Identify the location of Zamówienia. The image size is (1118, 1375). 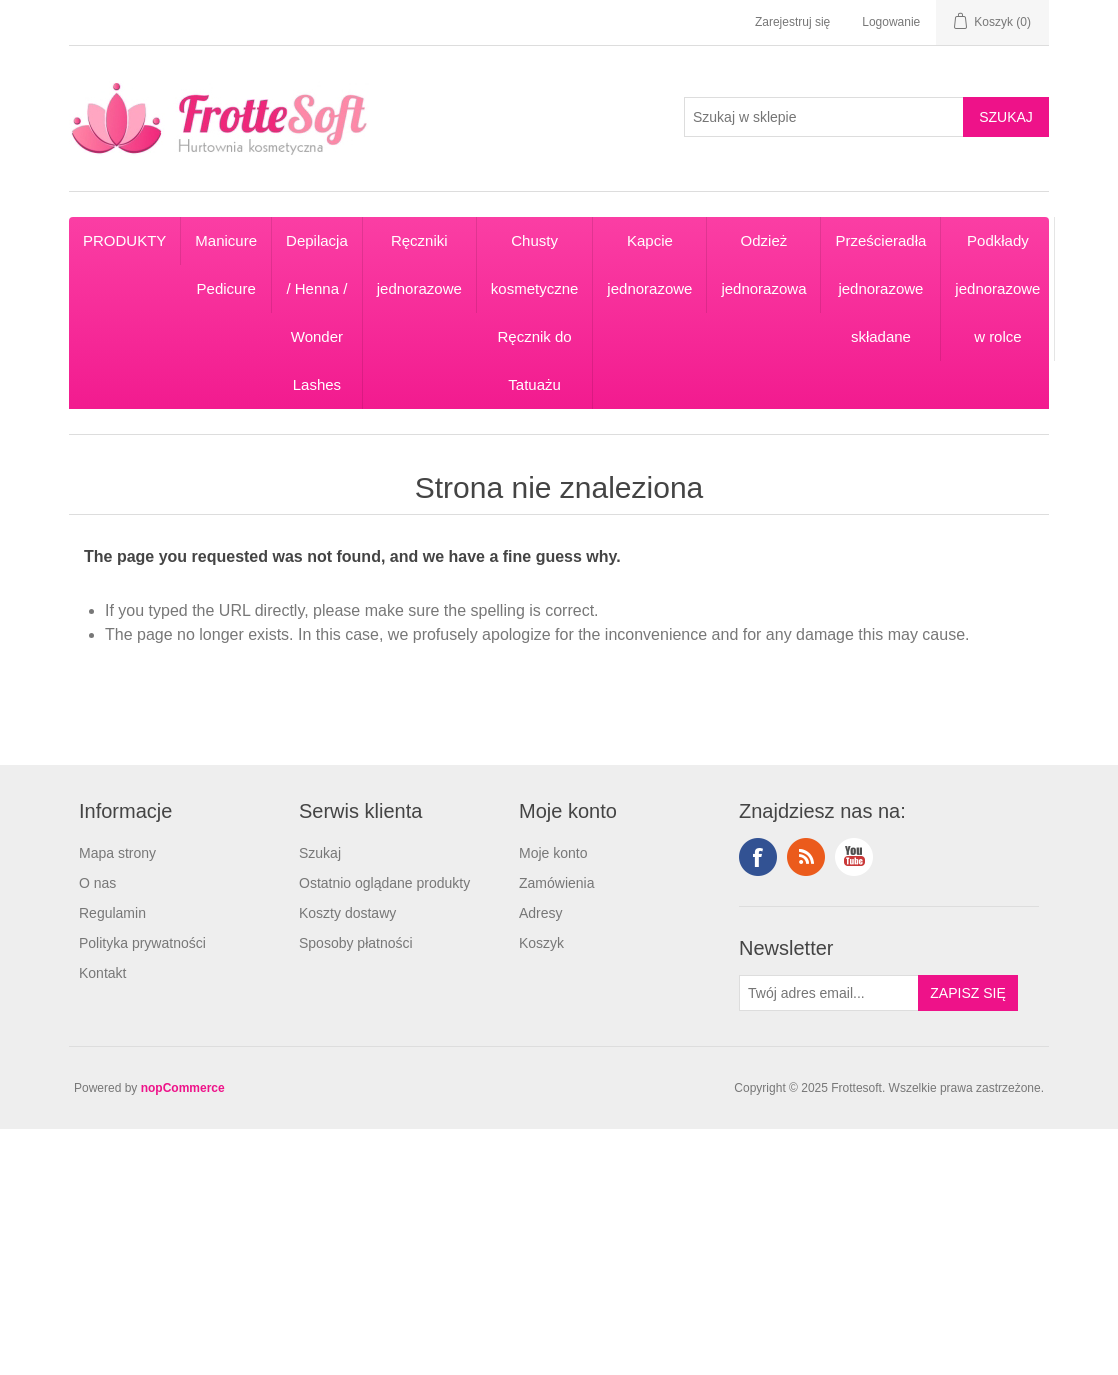
(556, 883).